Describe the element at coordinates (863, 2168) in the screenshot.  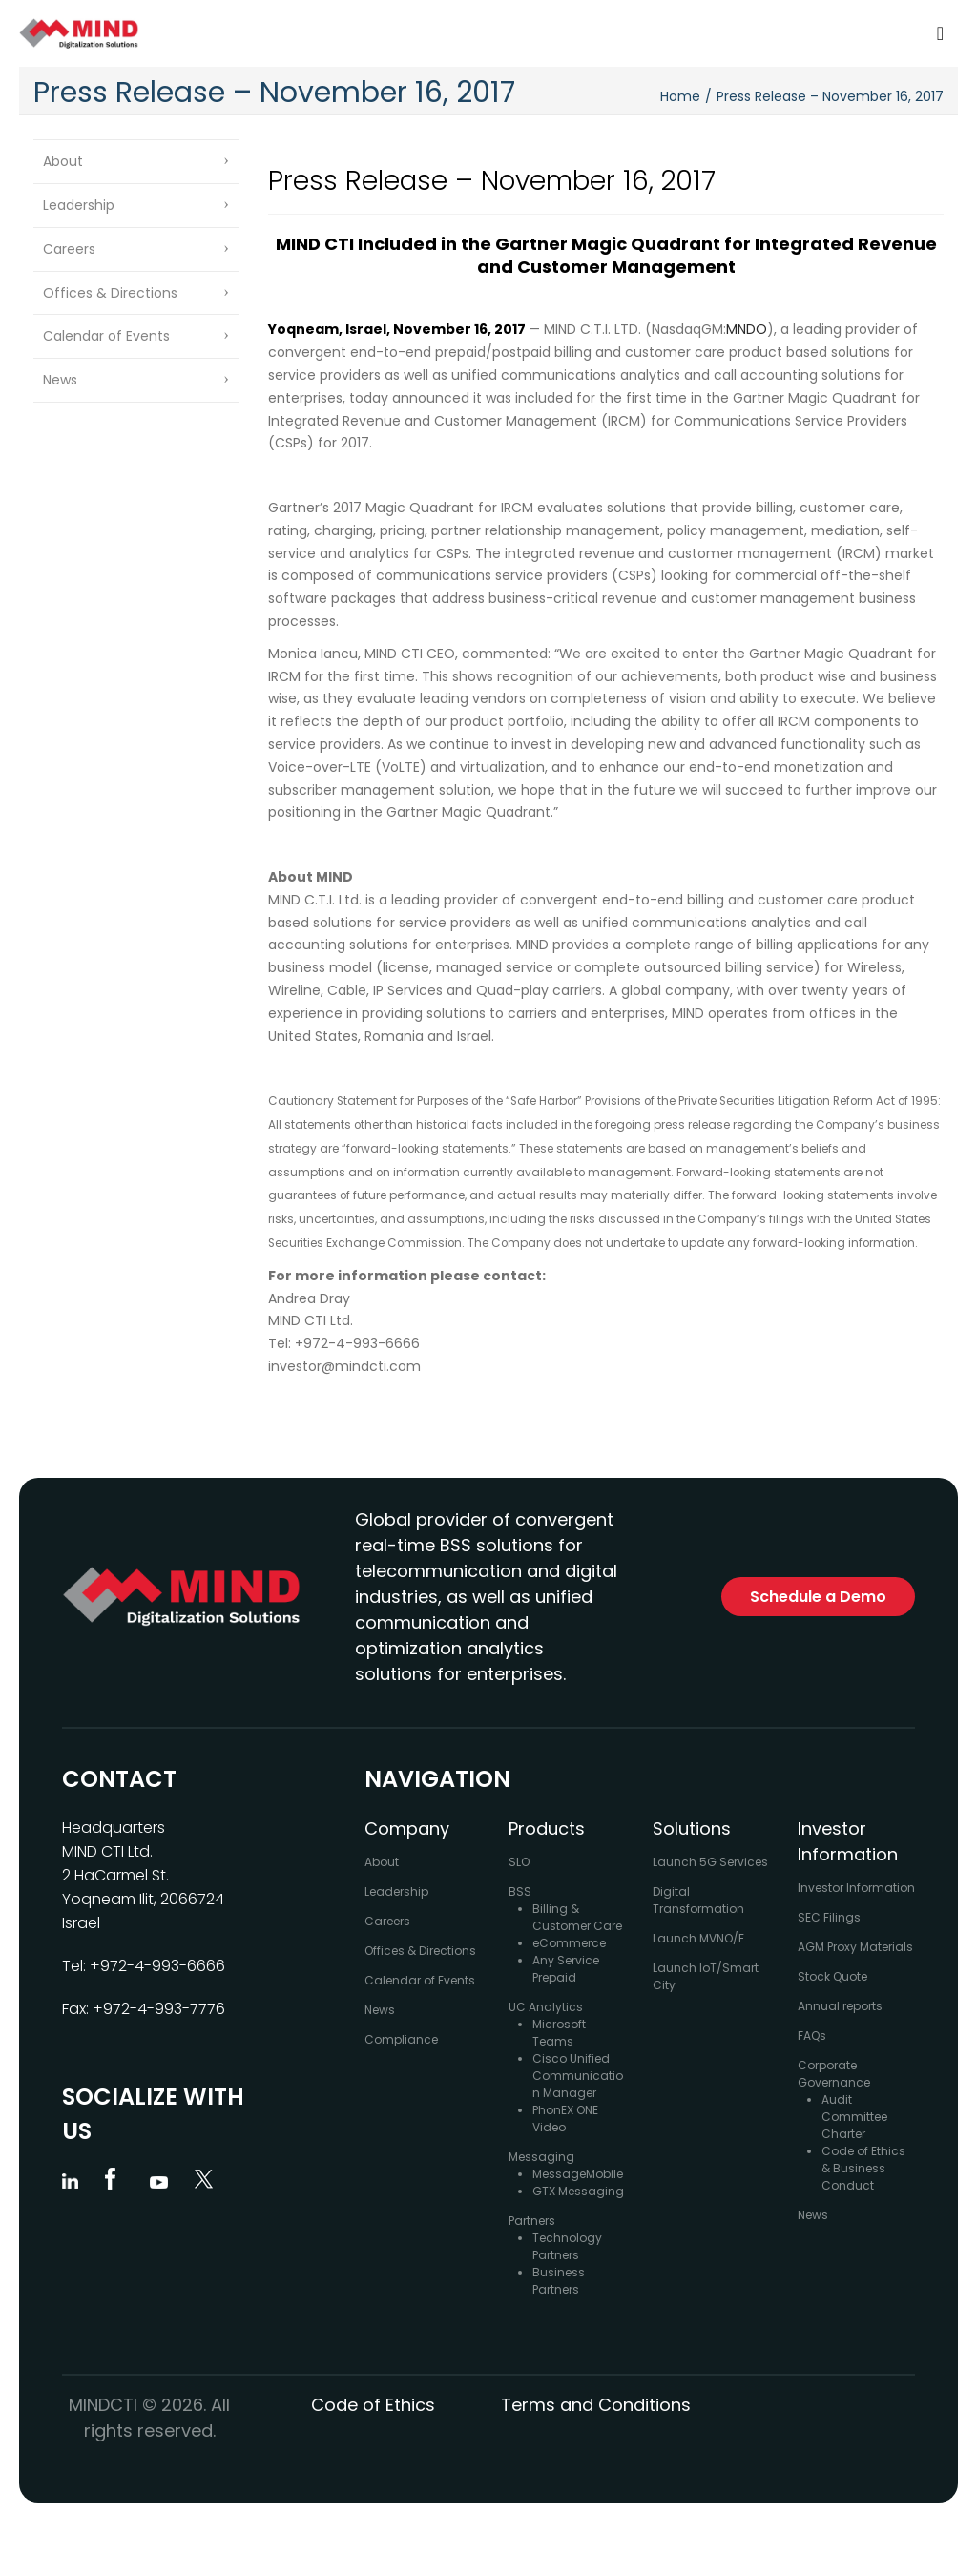
I see `Code of Ethics & Business Conduct` at that location.